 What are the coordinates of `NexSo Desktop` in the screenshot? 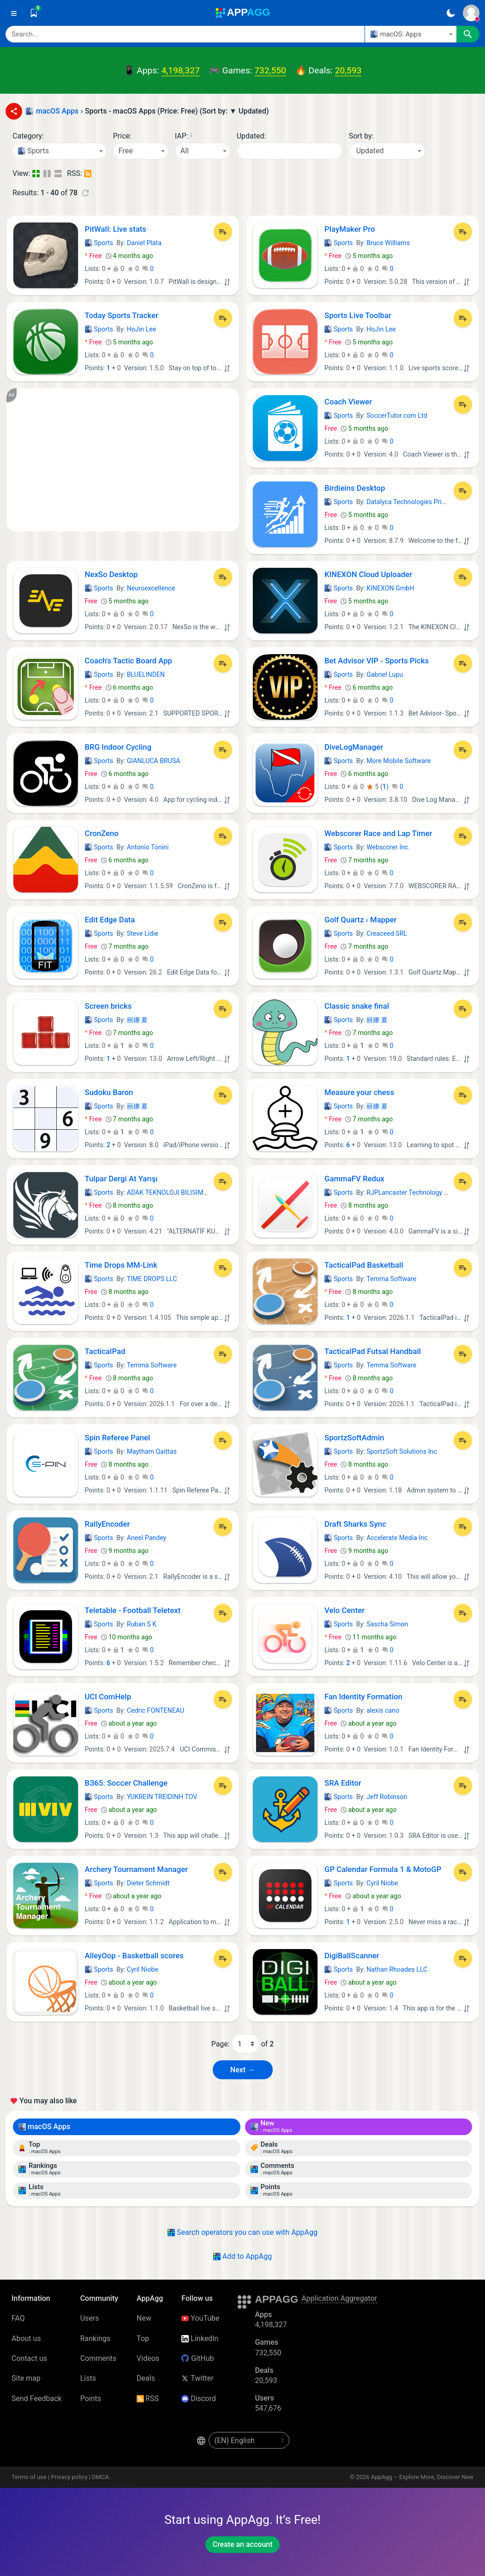 It's located at (111, 574).